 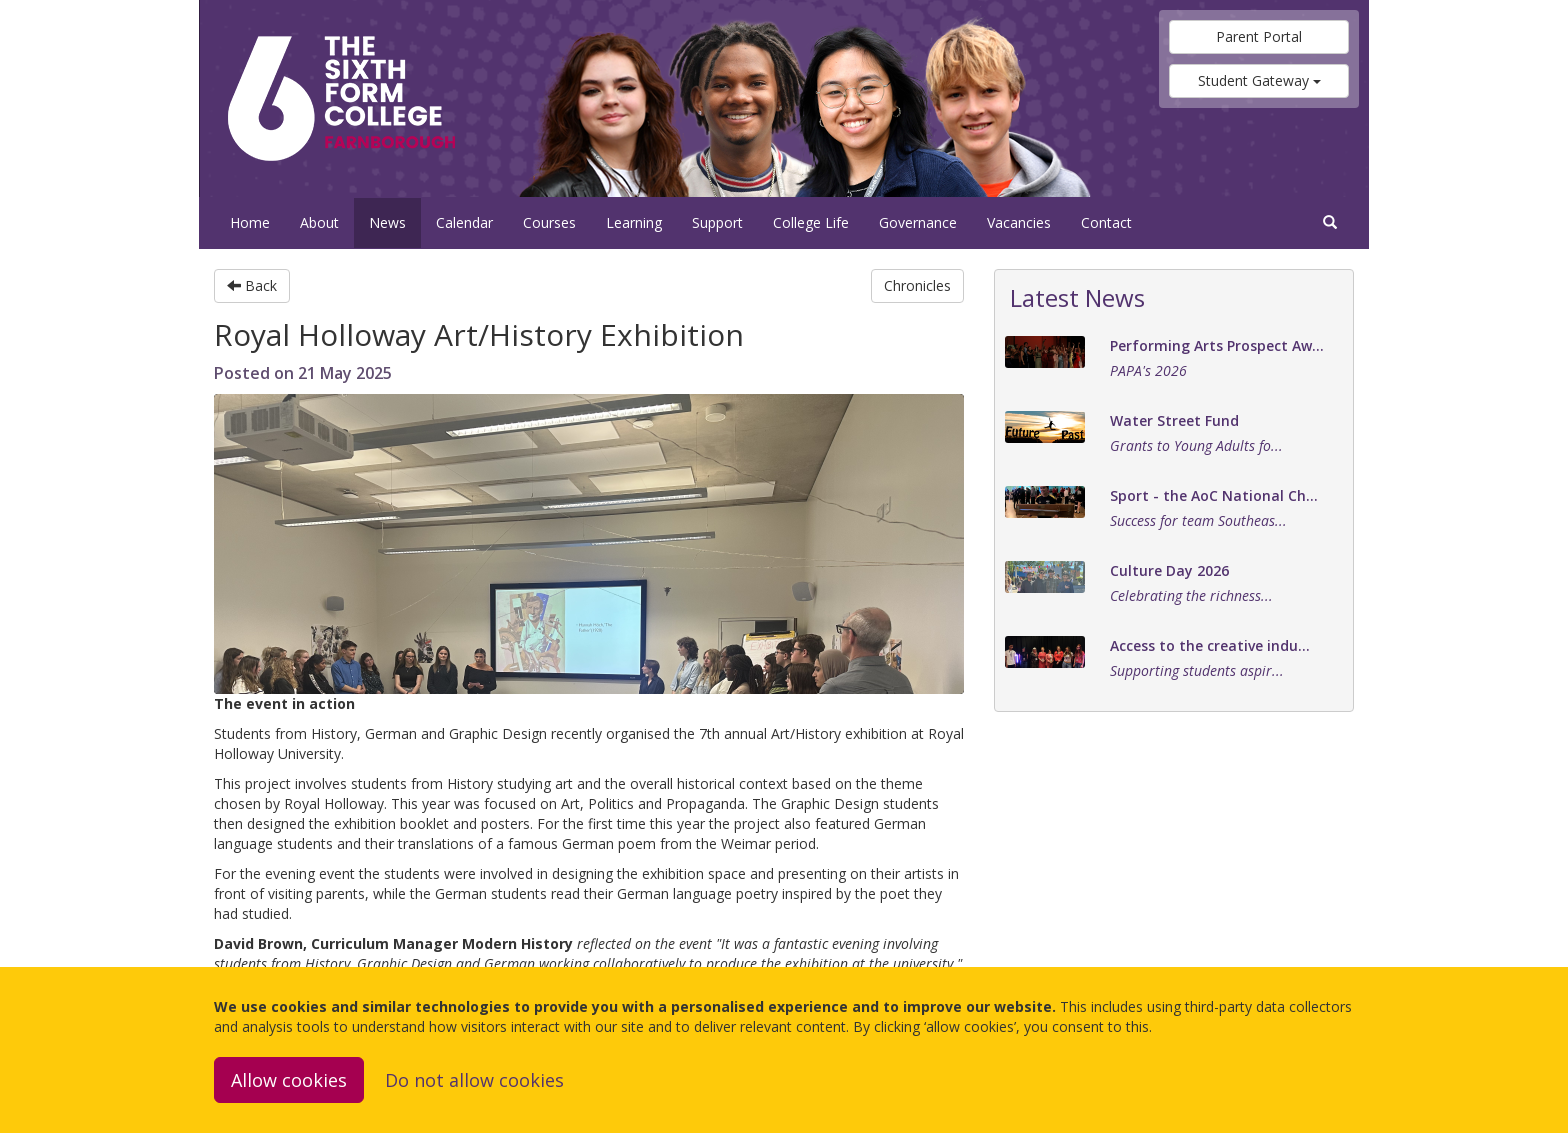 I want to click on College Life, so click(x=811, y=222).